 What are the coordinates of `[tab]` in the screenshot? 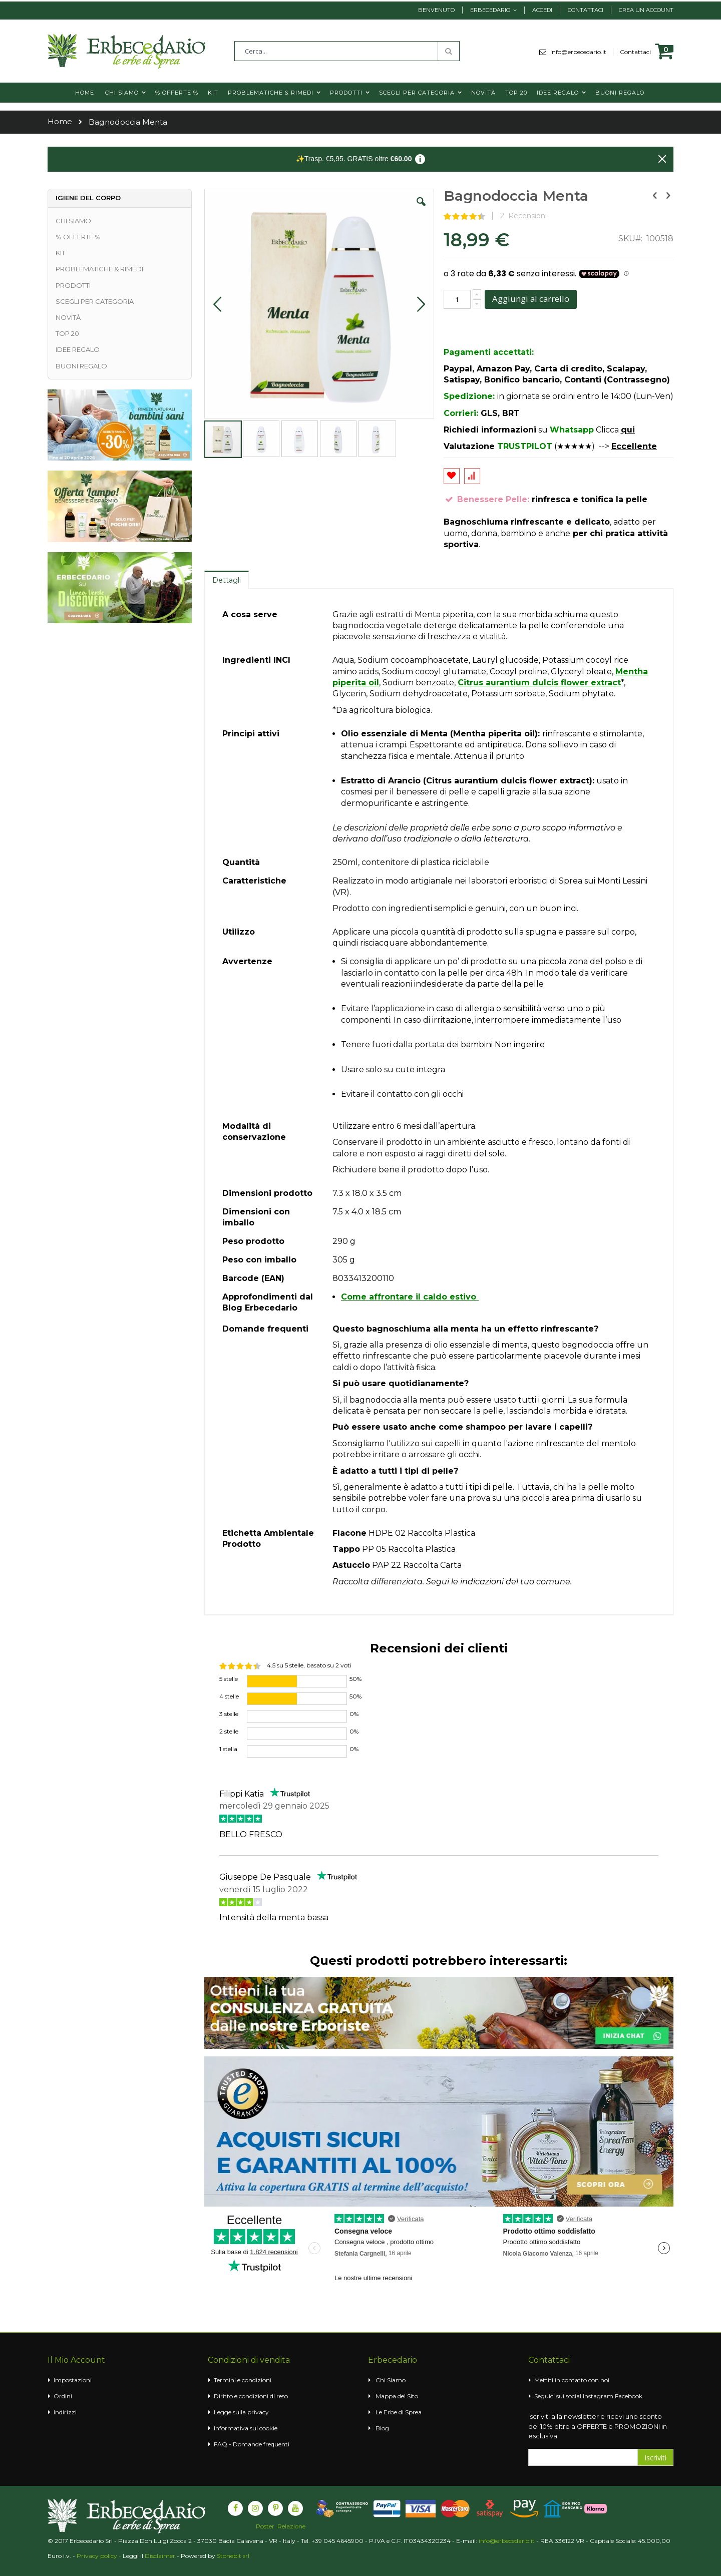 It's located at (226, 580).